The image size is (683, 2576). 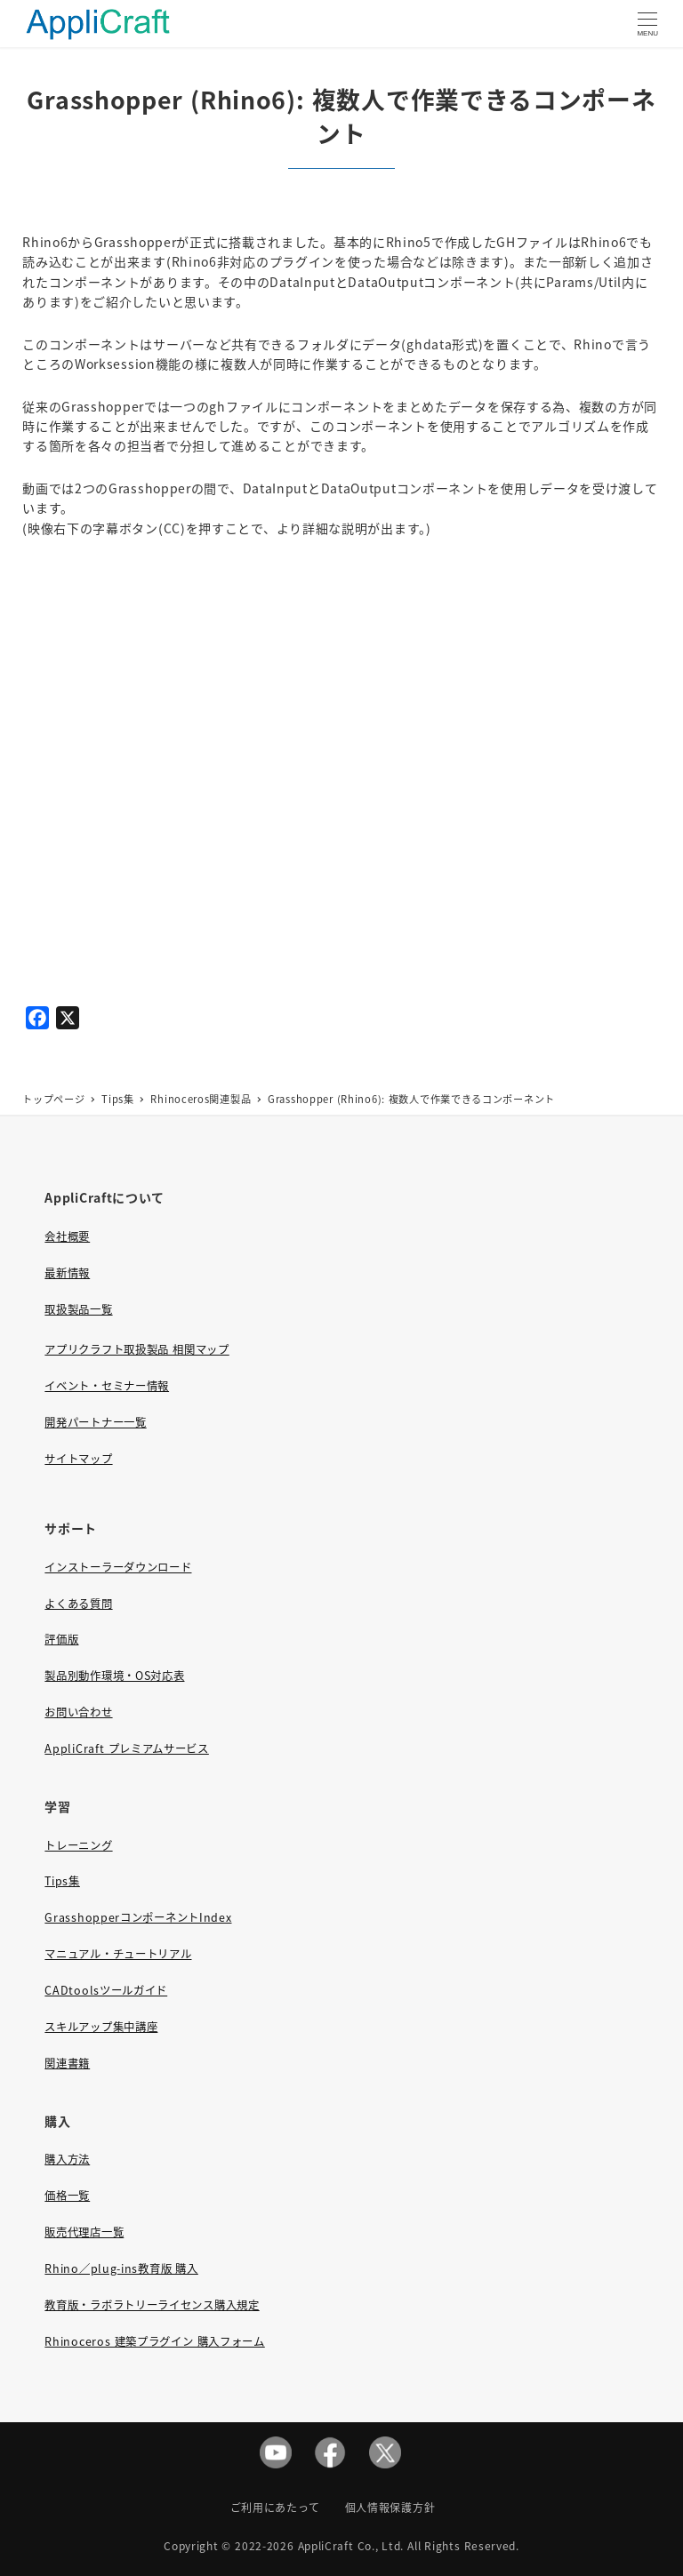 What do you see at coordinates (78, 1309) in the screenshot?
I see `取扱製品一覧` at bounding box center [78, 1309].